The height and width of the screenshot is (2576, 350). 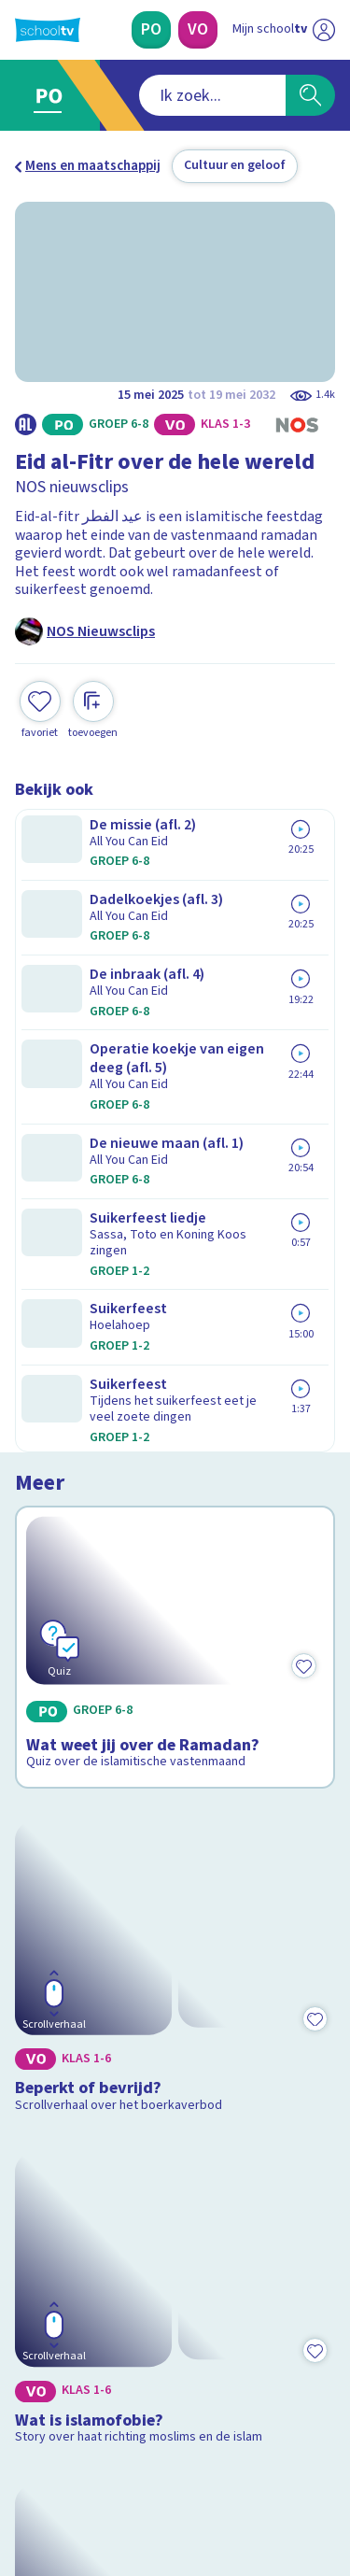 I want to click on [Toevoegen aan mijn favorieten], so click(x=40, y=707).